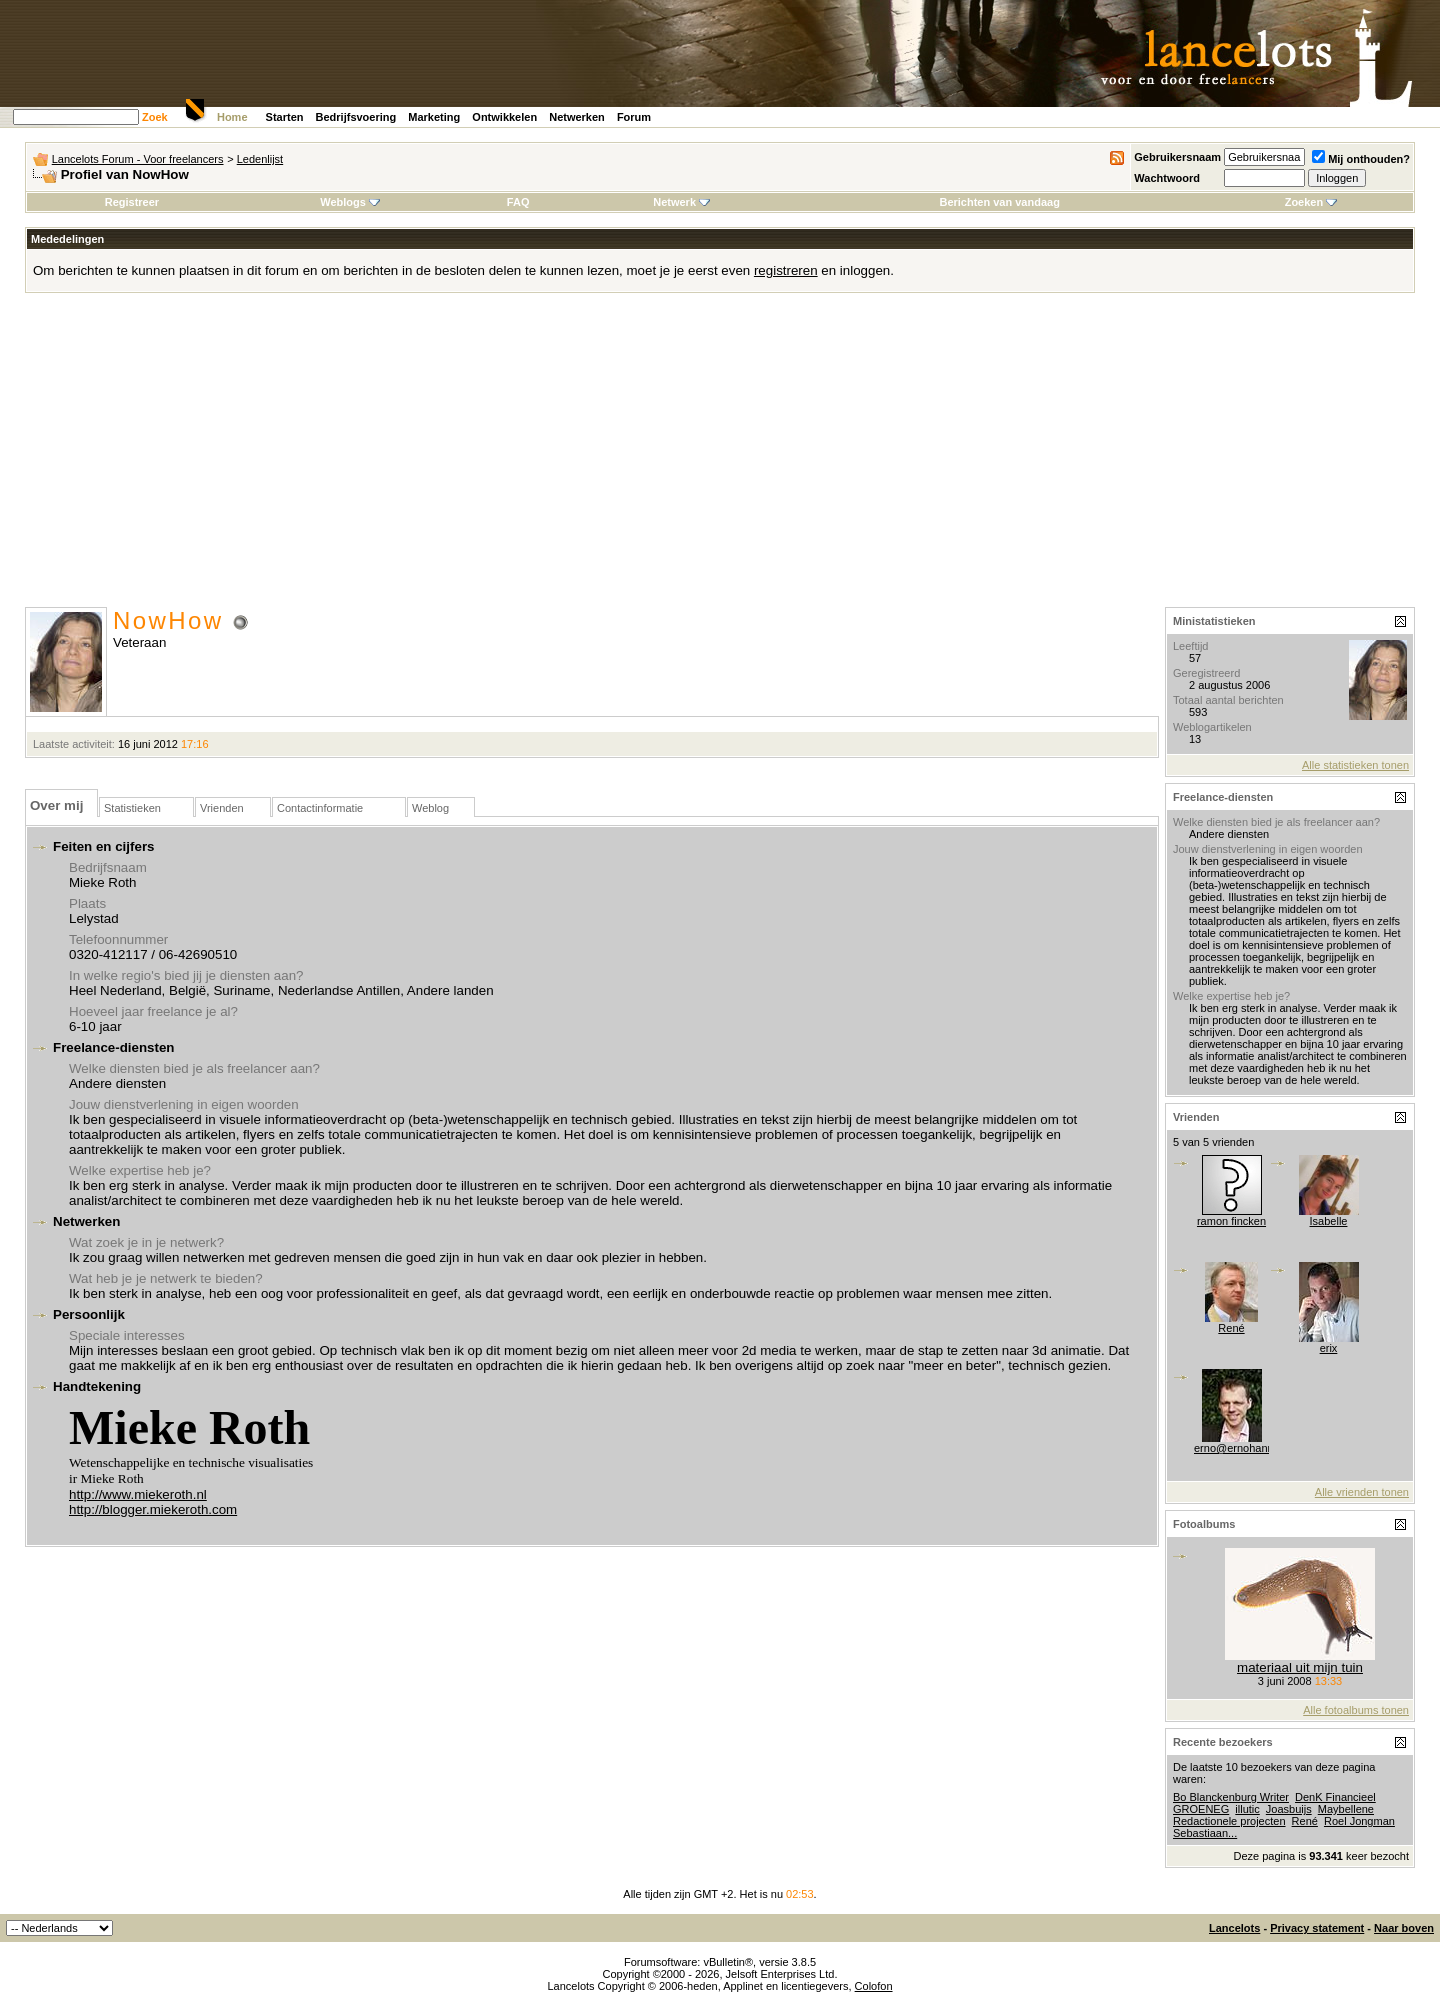 The width and height of the screenshot is (1440, 2012). What do you see at coordinates (681, 202) in the screenshot?
I see `Netwerk` at bounding box center [681, 202].